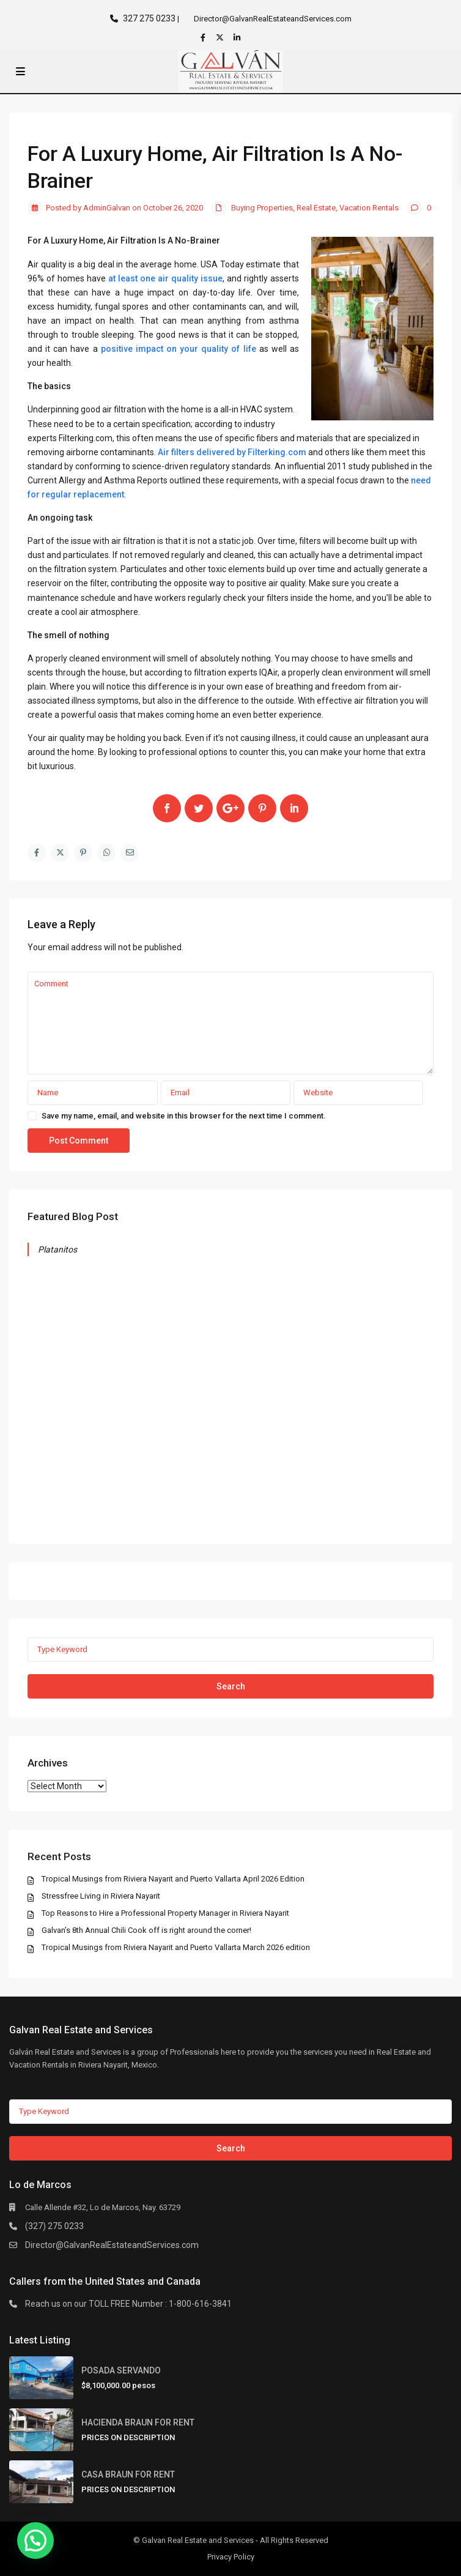 The width and height of the screenshot is (461, 2576). Describe the element at coordinates (149, 18) in the screenshot. I see `327 275 0233` at that location.